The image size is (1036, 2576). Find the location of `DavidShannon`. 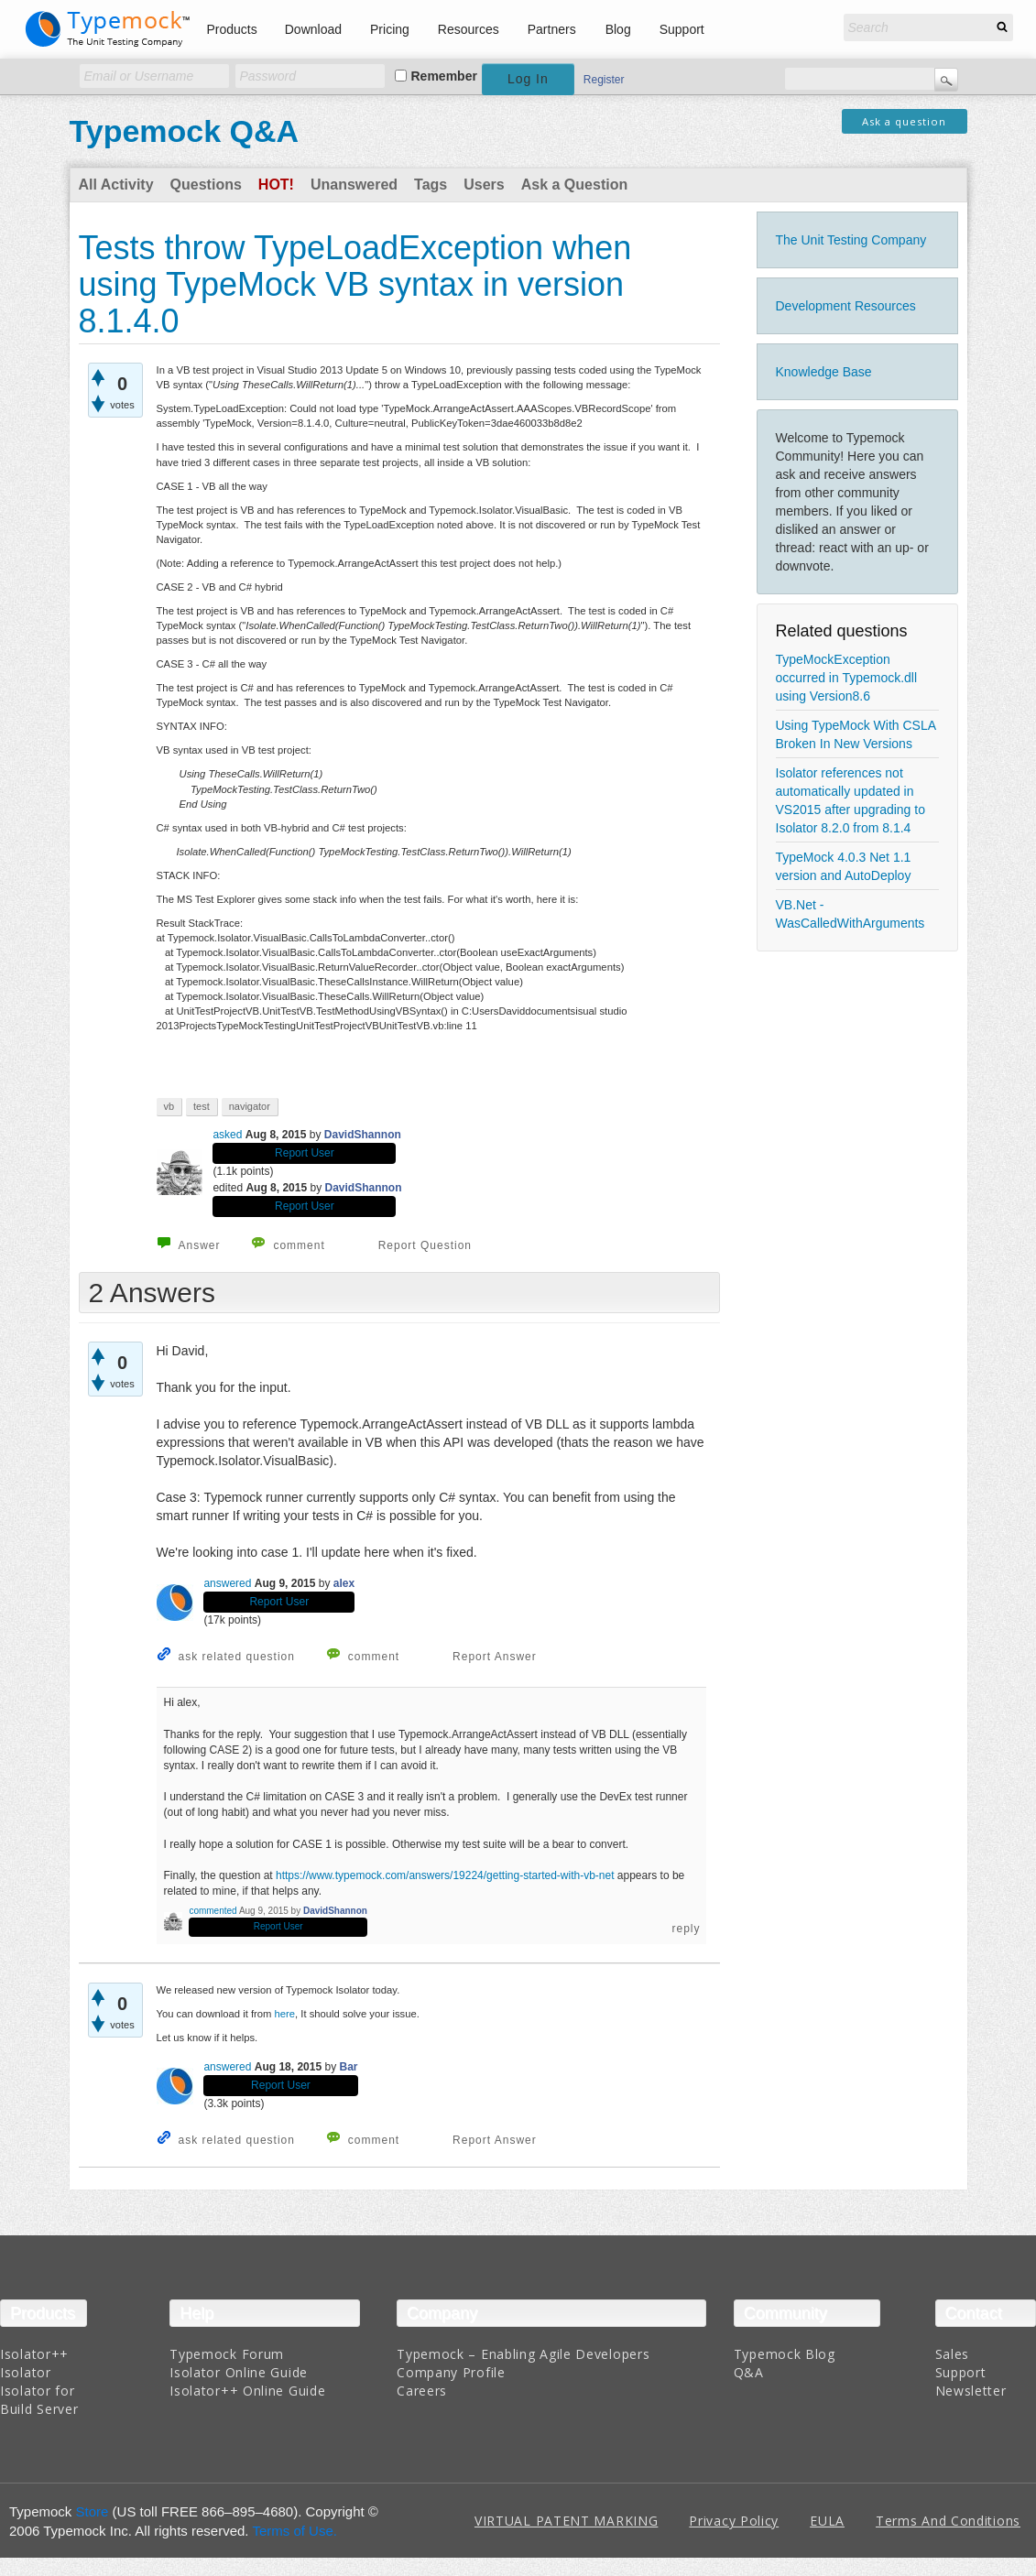

DavidShannon is located at coordinates (362, 1134).